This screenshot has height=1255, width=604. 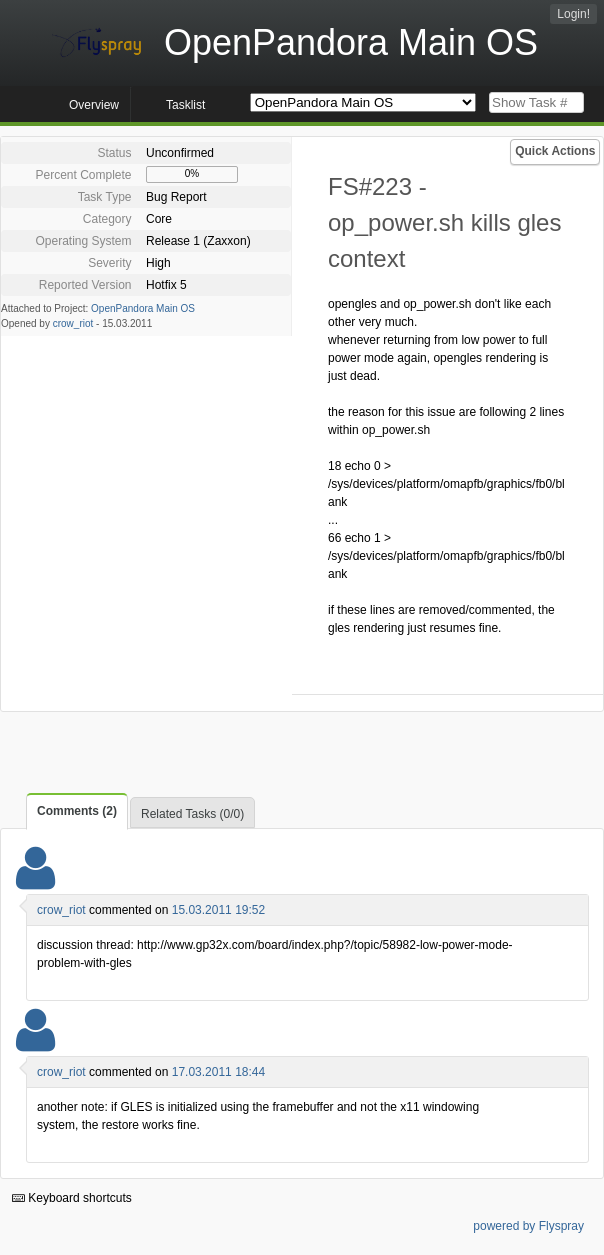 What do you see at coordinates (94, 105) in the screenshot?
I see `Overview` at bounding box center [94, 105].